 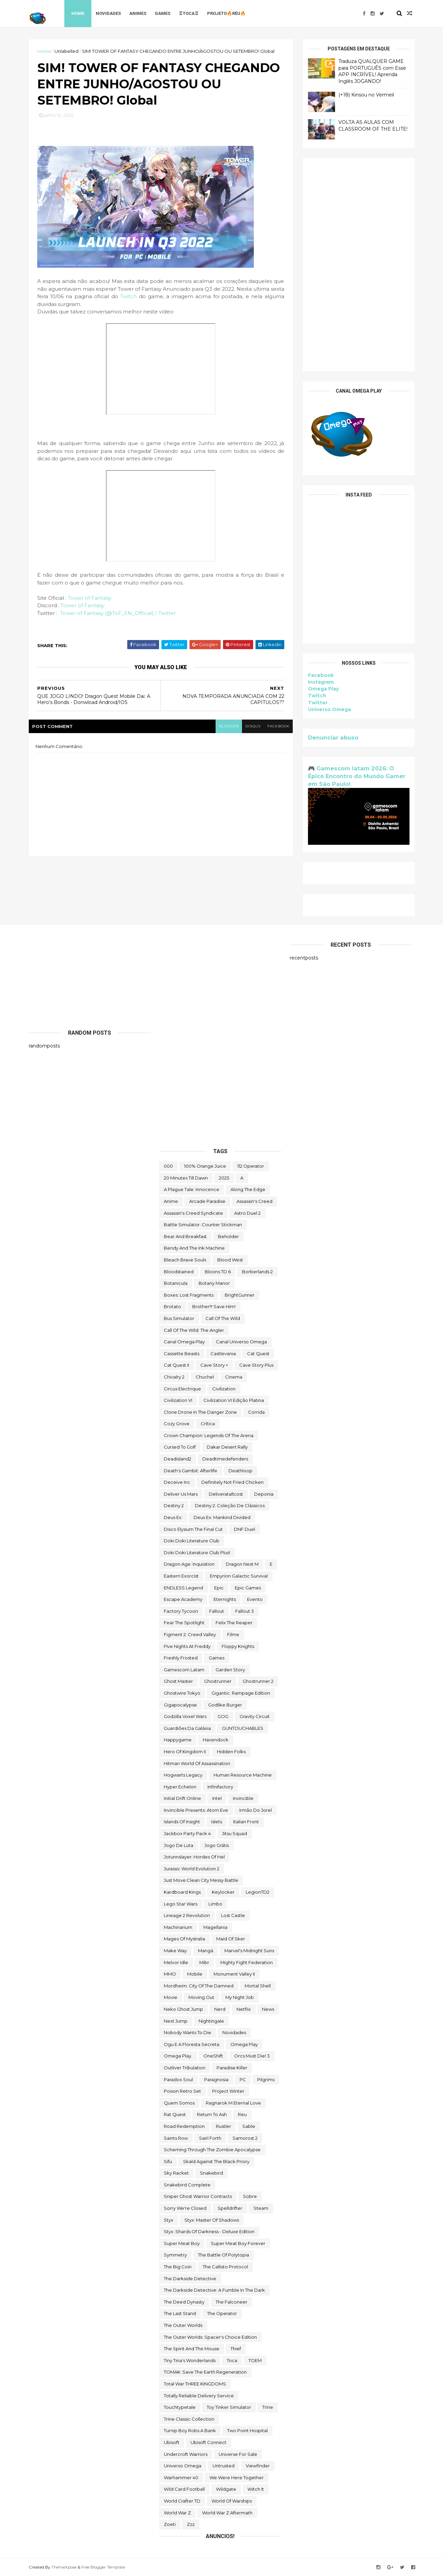 I want to click on GOG, so click(x=223, y=1716).